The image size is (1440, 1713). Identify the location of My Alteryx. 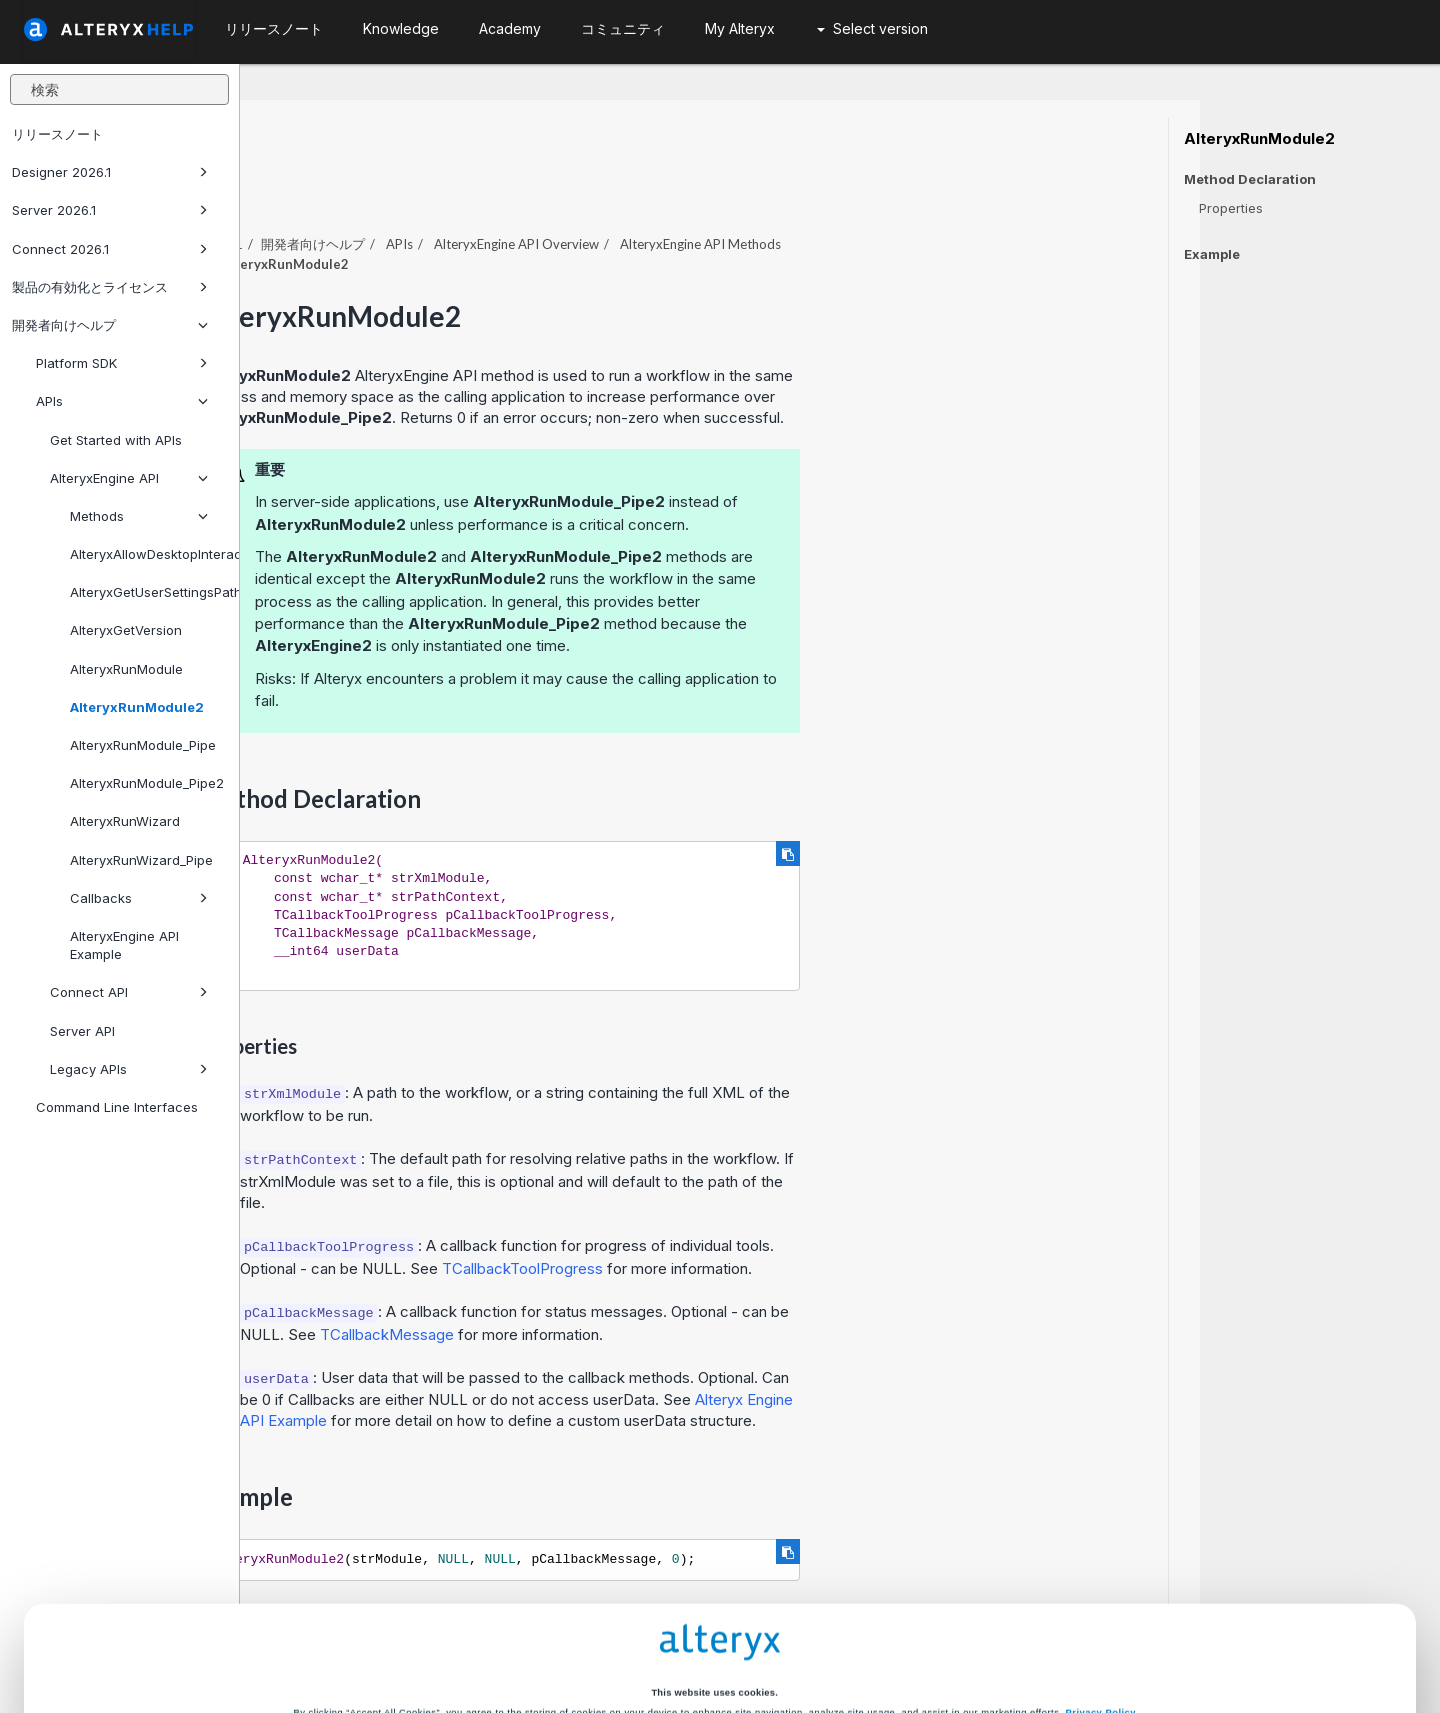
(740, 28).